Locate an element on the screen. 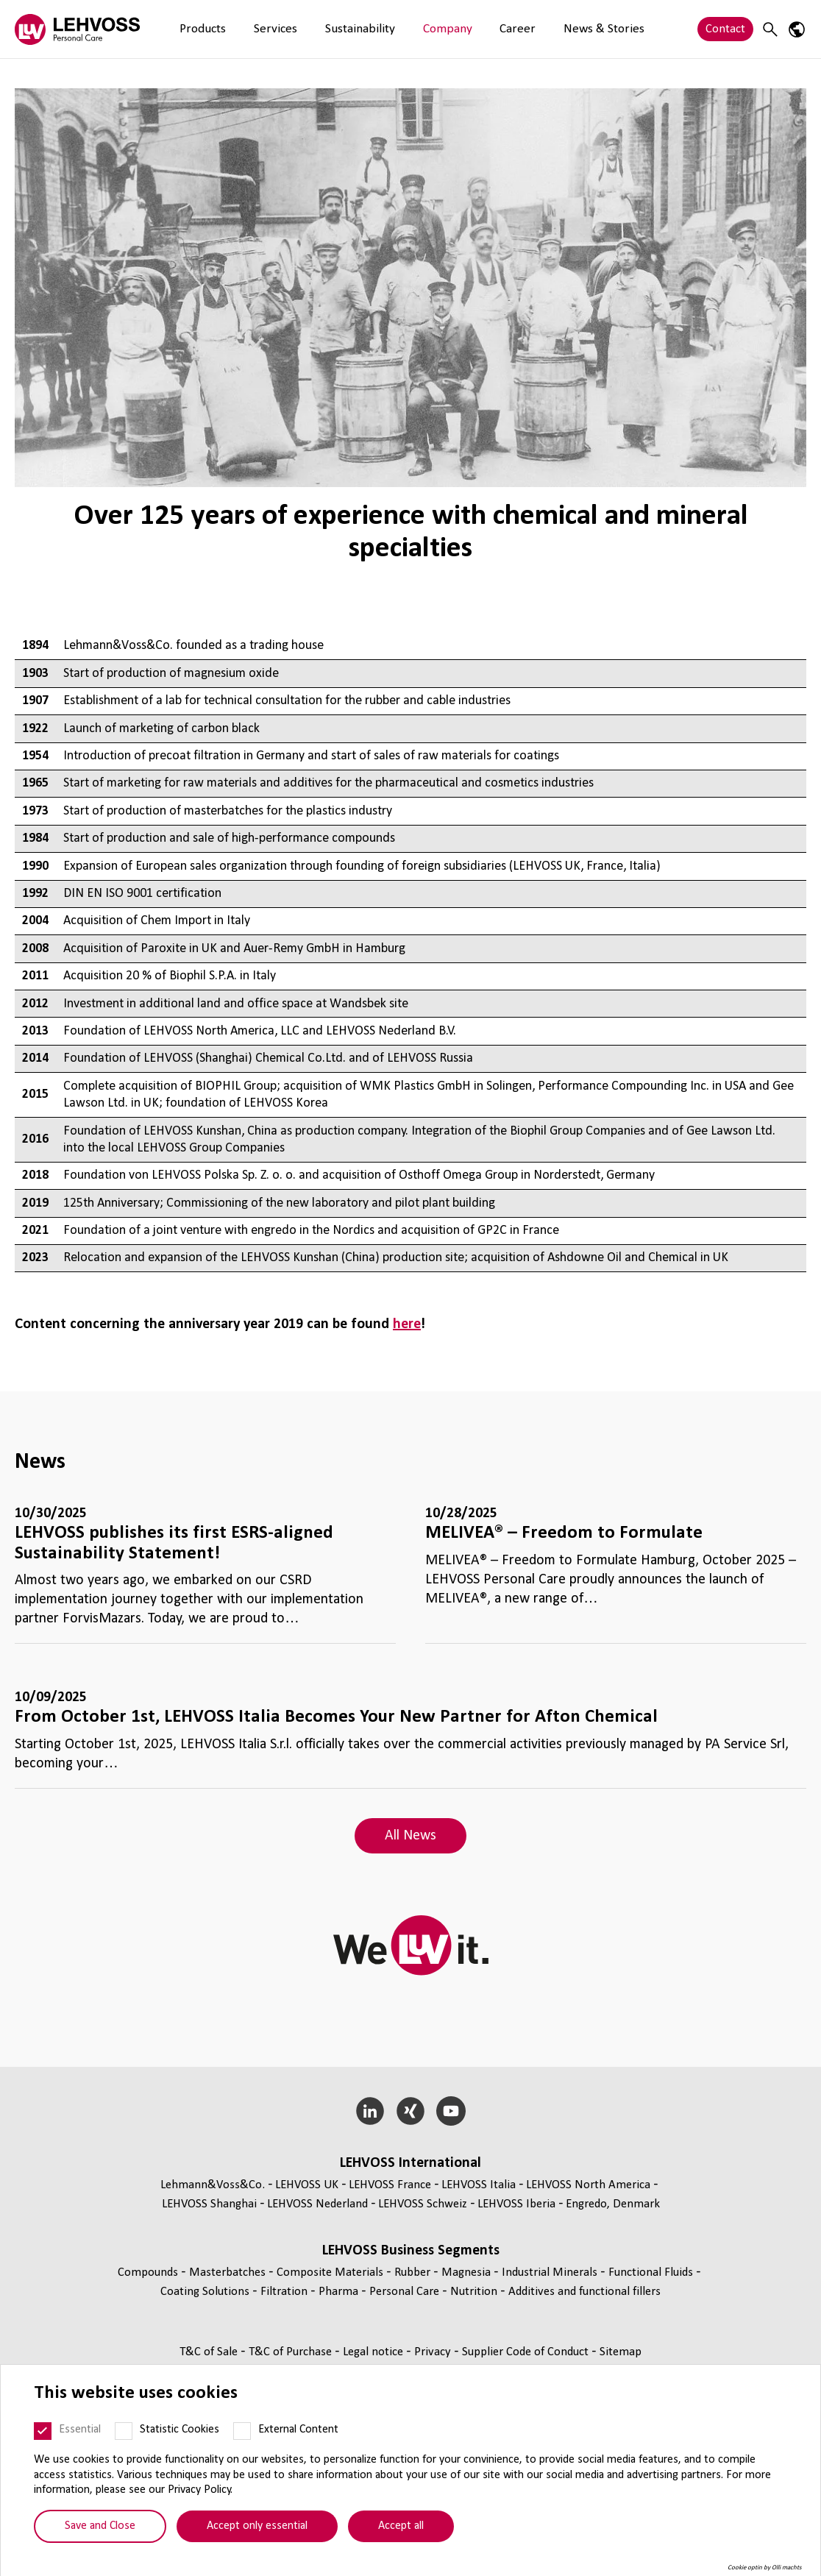  LEHVOSS North America is located at coordinates (588, 2185).